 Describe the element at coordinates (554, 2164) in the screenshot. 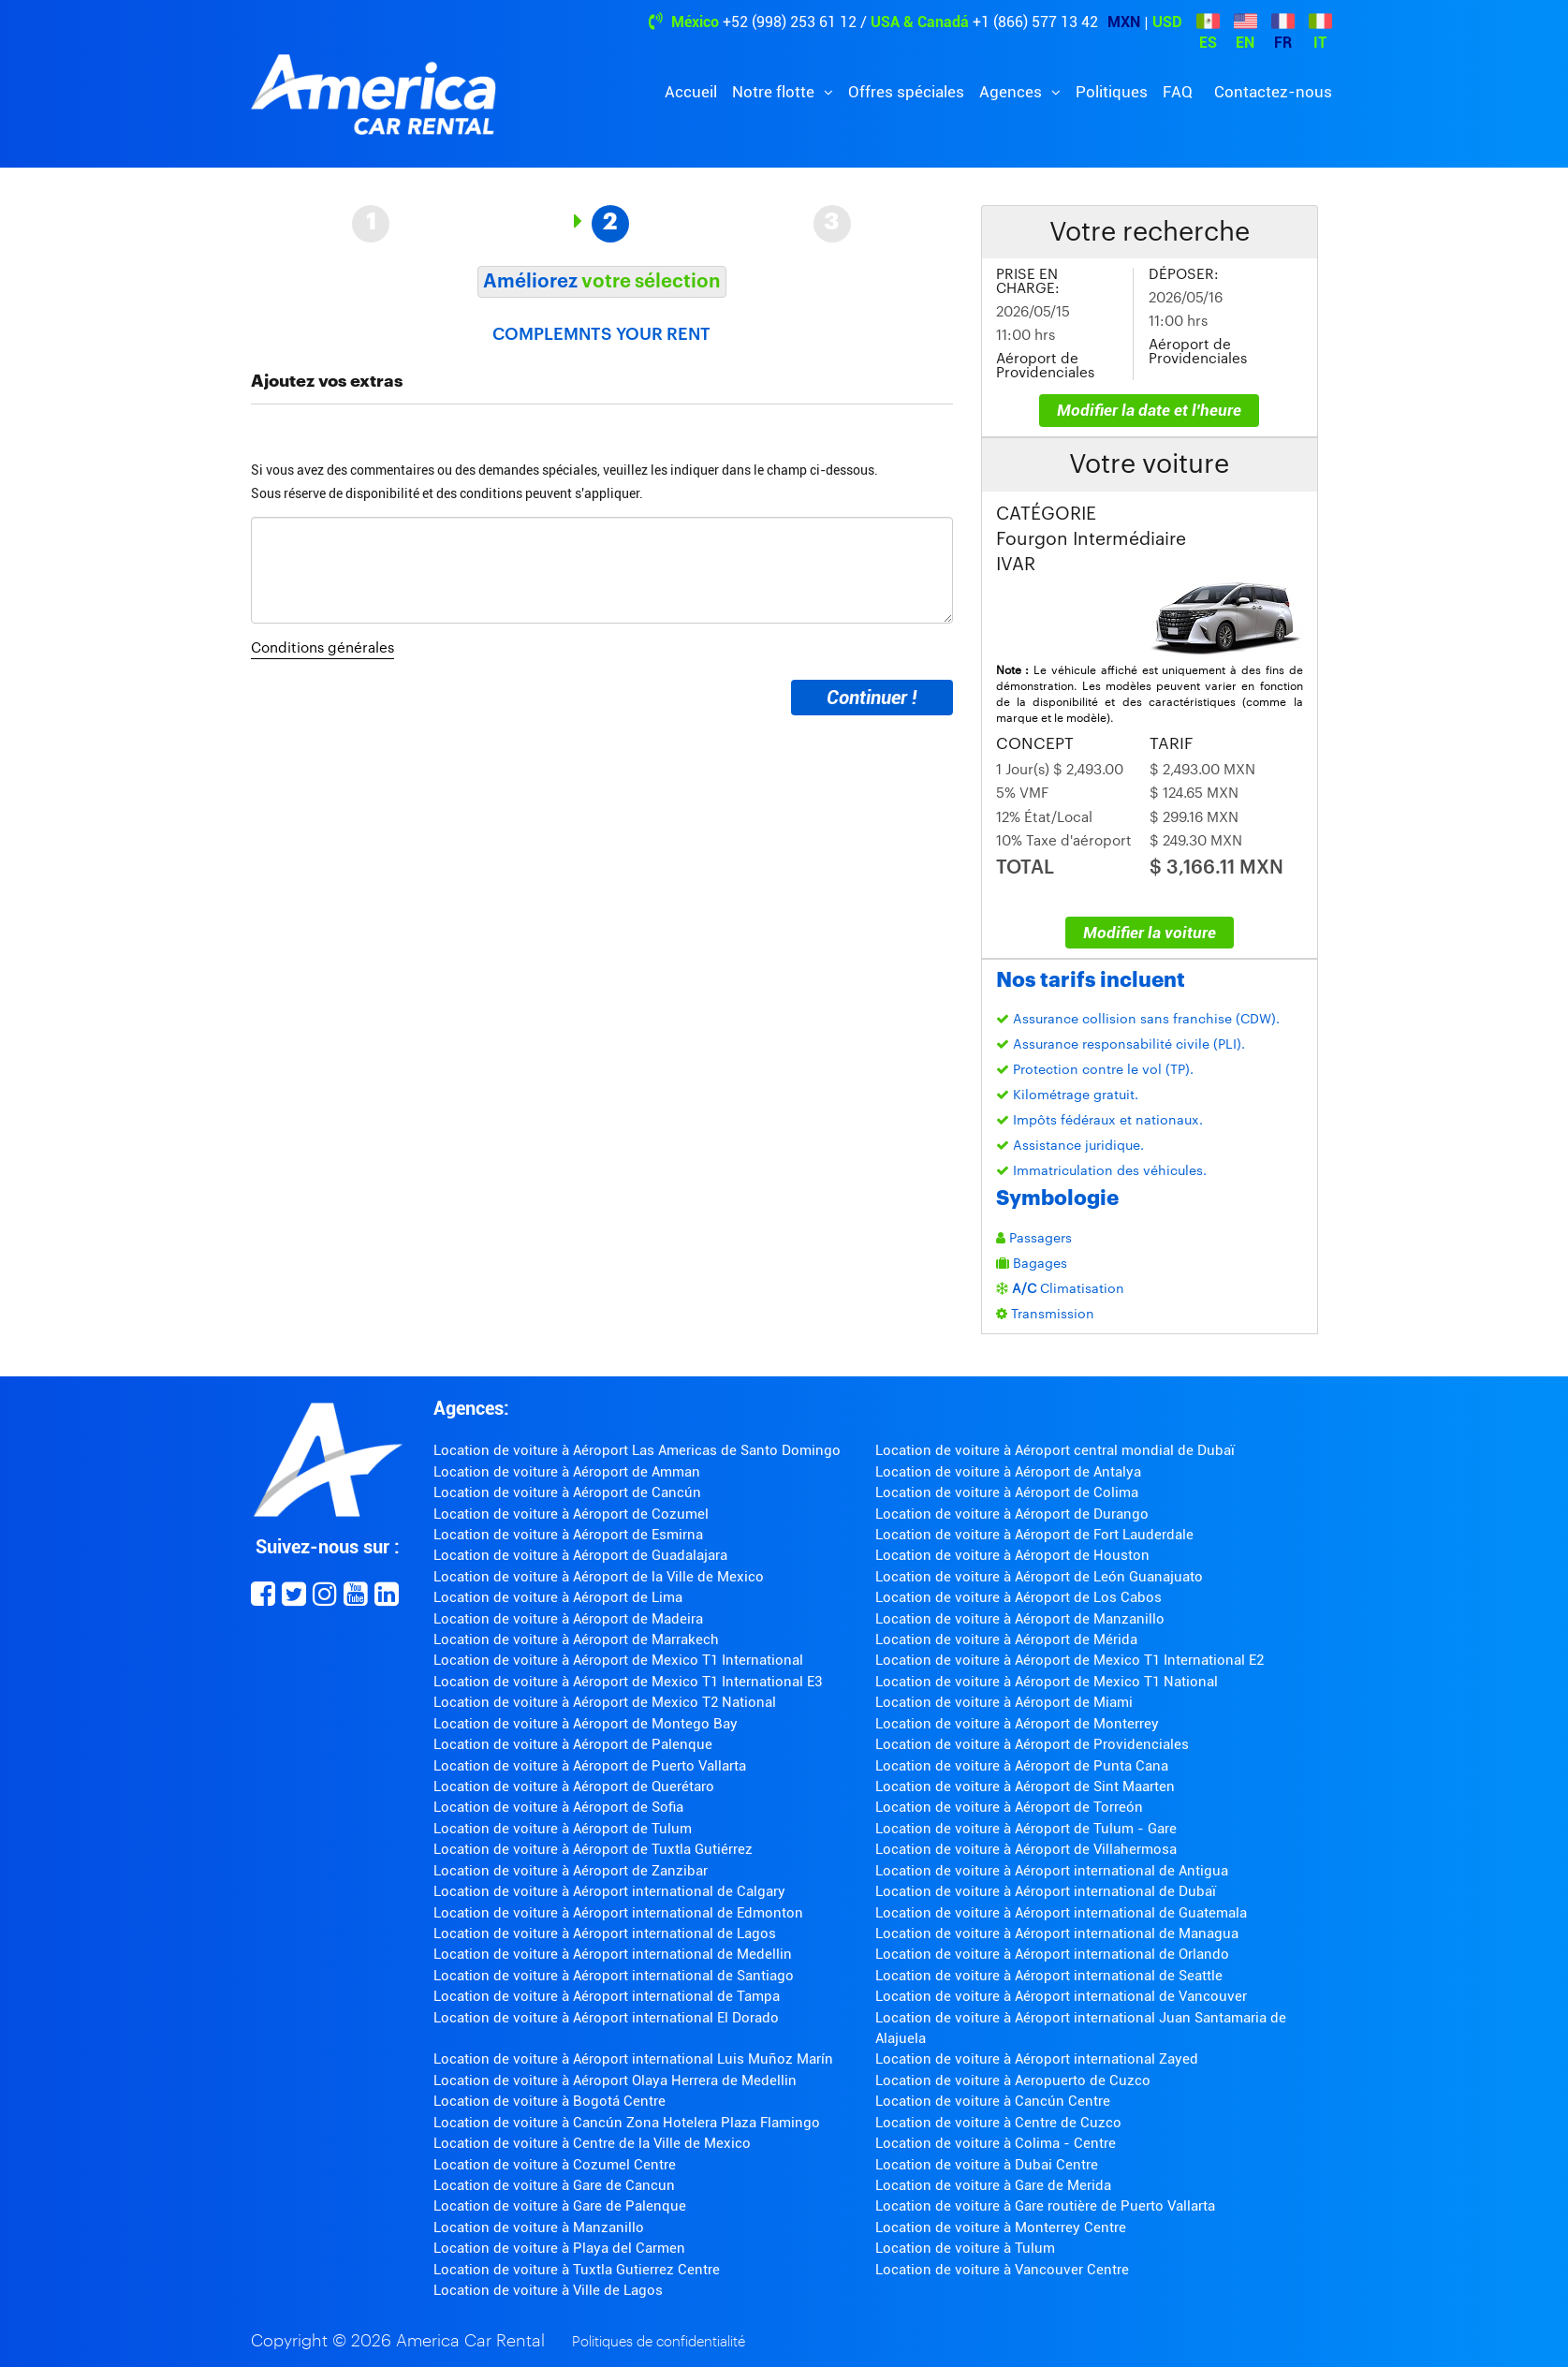

I see `Location de voiture à Cozumel Centre` at that location.